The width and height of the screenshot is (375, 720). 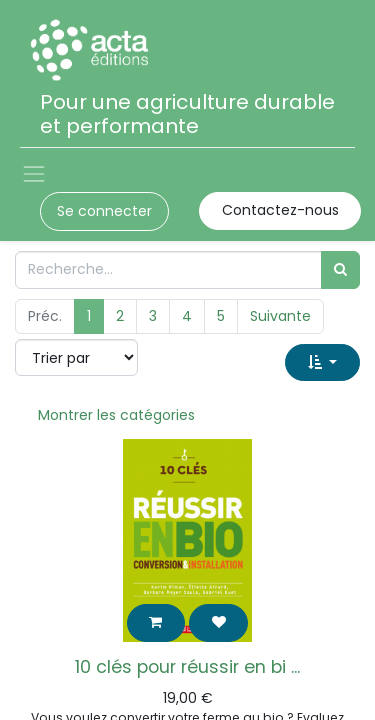 What do you see at coordinates (280, 316) in the screenshot?
I see `Suivante` at bounding box center [280, 316].